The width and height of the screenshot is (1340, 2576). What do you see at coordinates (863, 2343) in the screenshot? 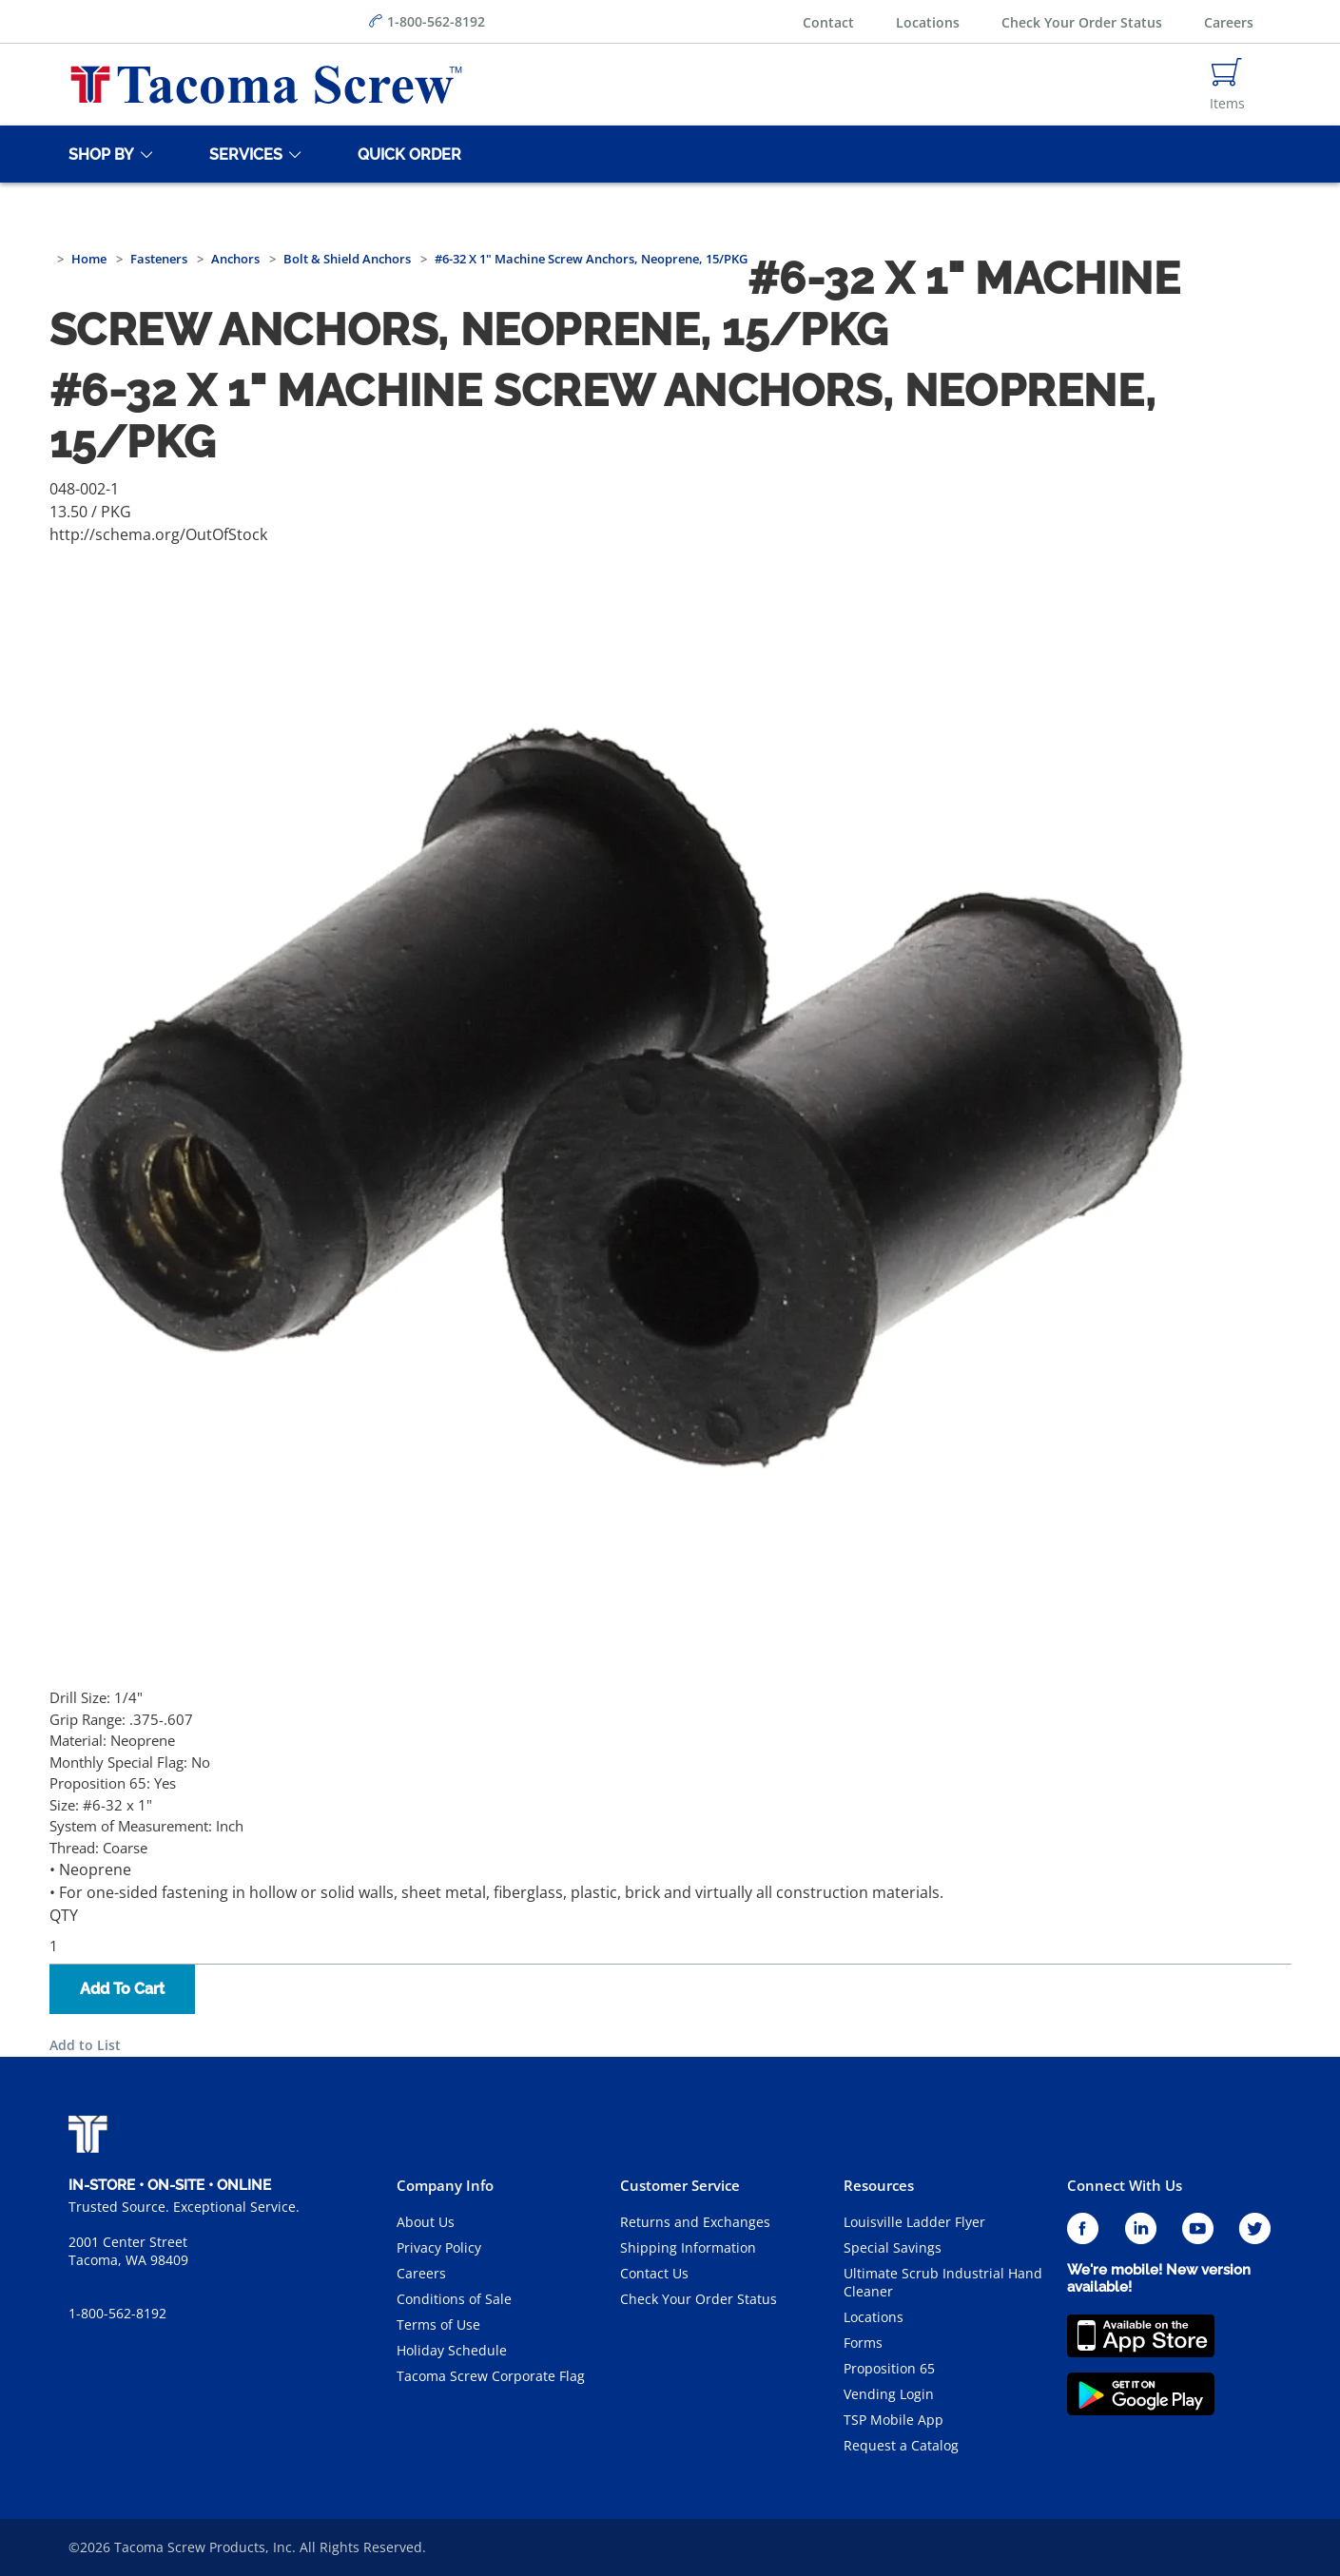
I see `Forms` at bounding box center [863, 2343].